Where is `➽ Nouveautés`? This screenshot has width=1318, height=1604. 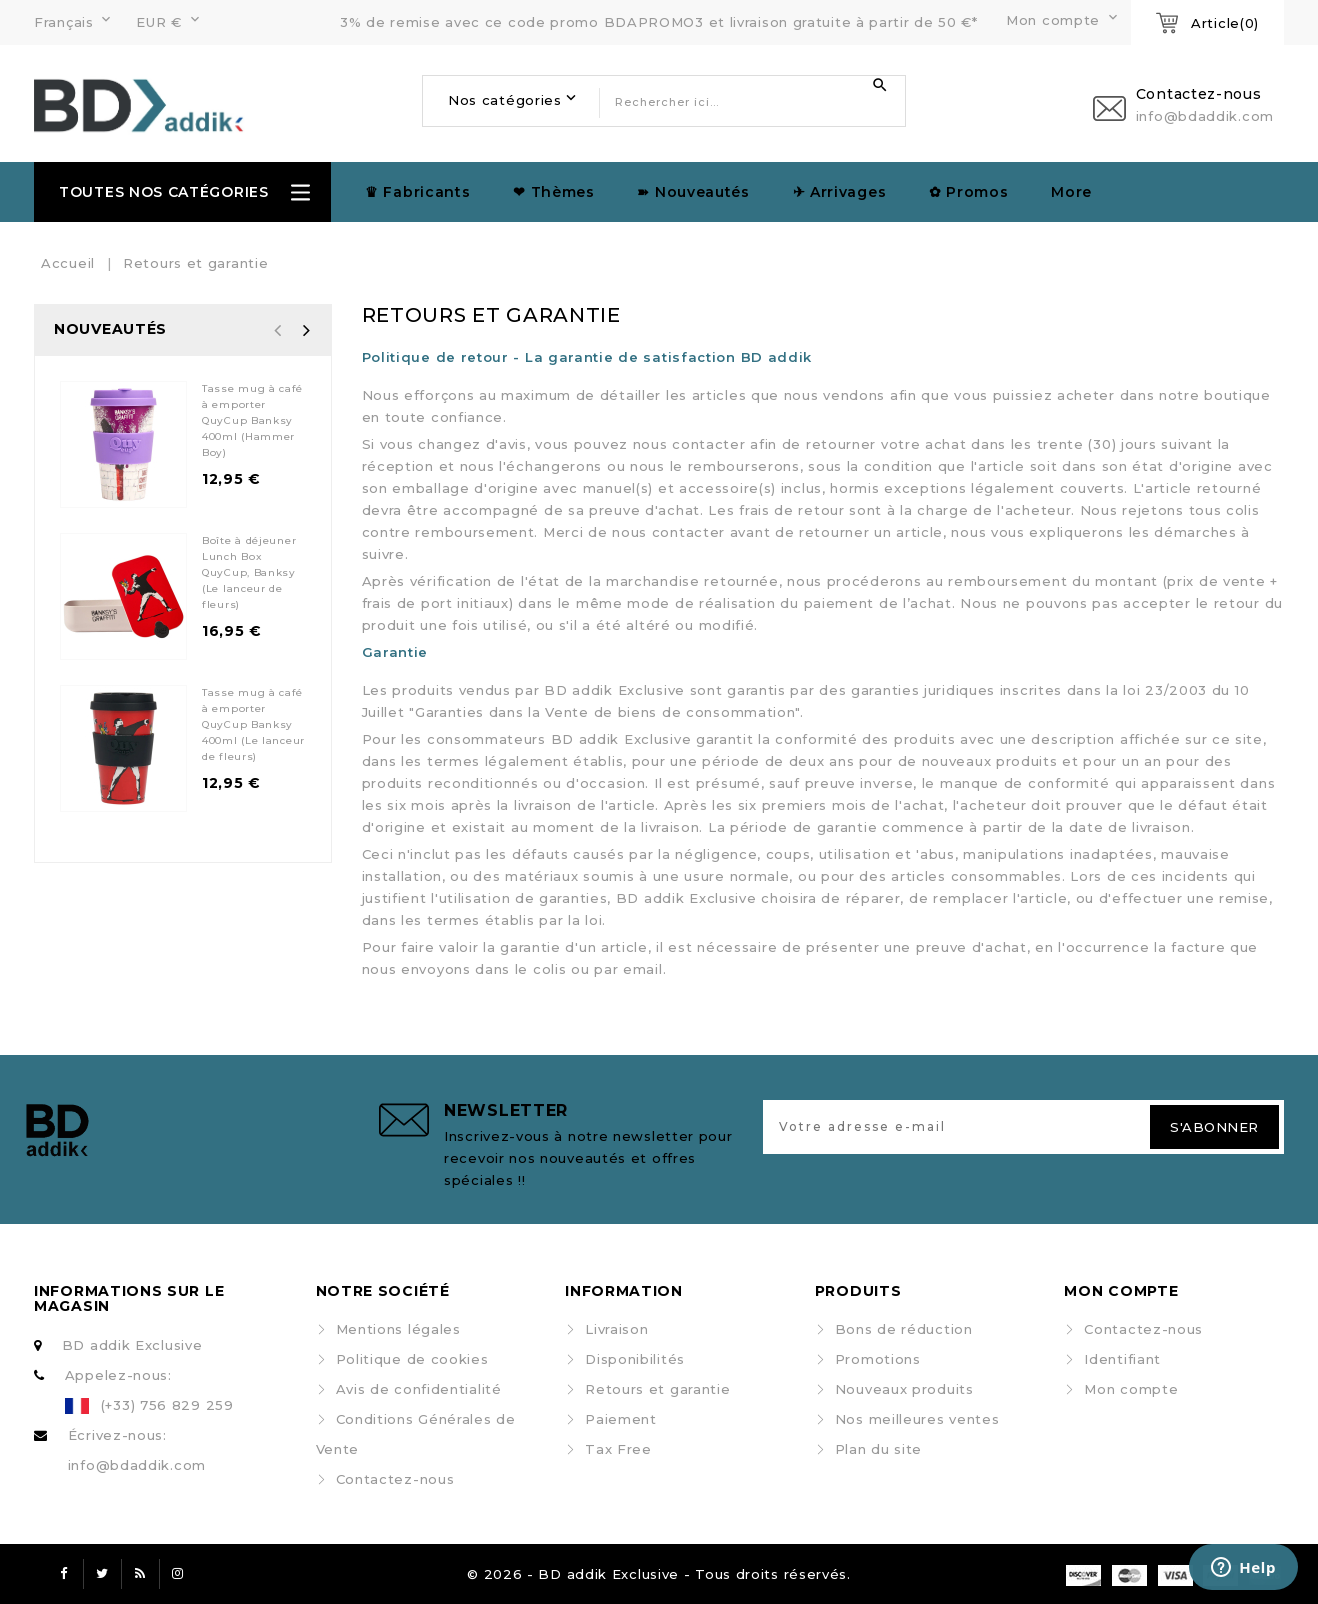 ➽ Nouveautés is located at coordinates (693, 192).